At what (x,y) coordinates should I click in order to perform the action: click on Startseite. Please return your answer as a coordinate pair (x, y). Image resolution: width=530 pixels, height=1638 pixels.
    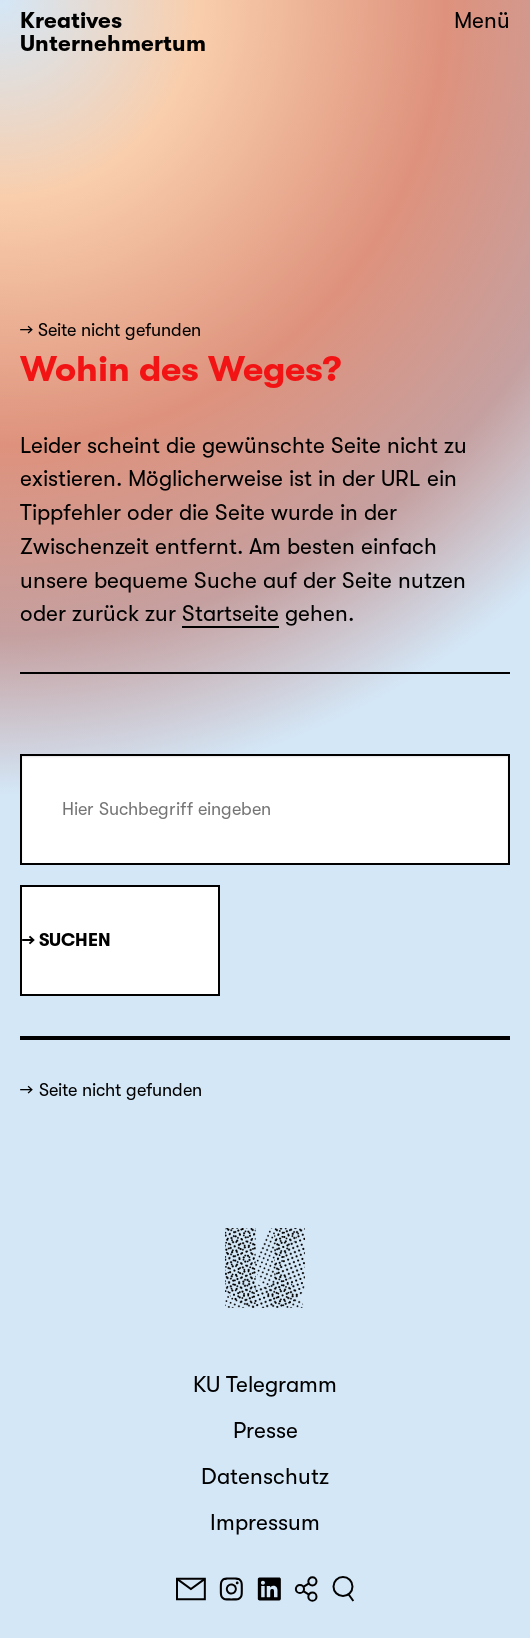
    Looking at the image, I should click on (230, 614).